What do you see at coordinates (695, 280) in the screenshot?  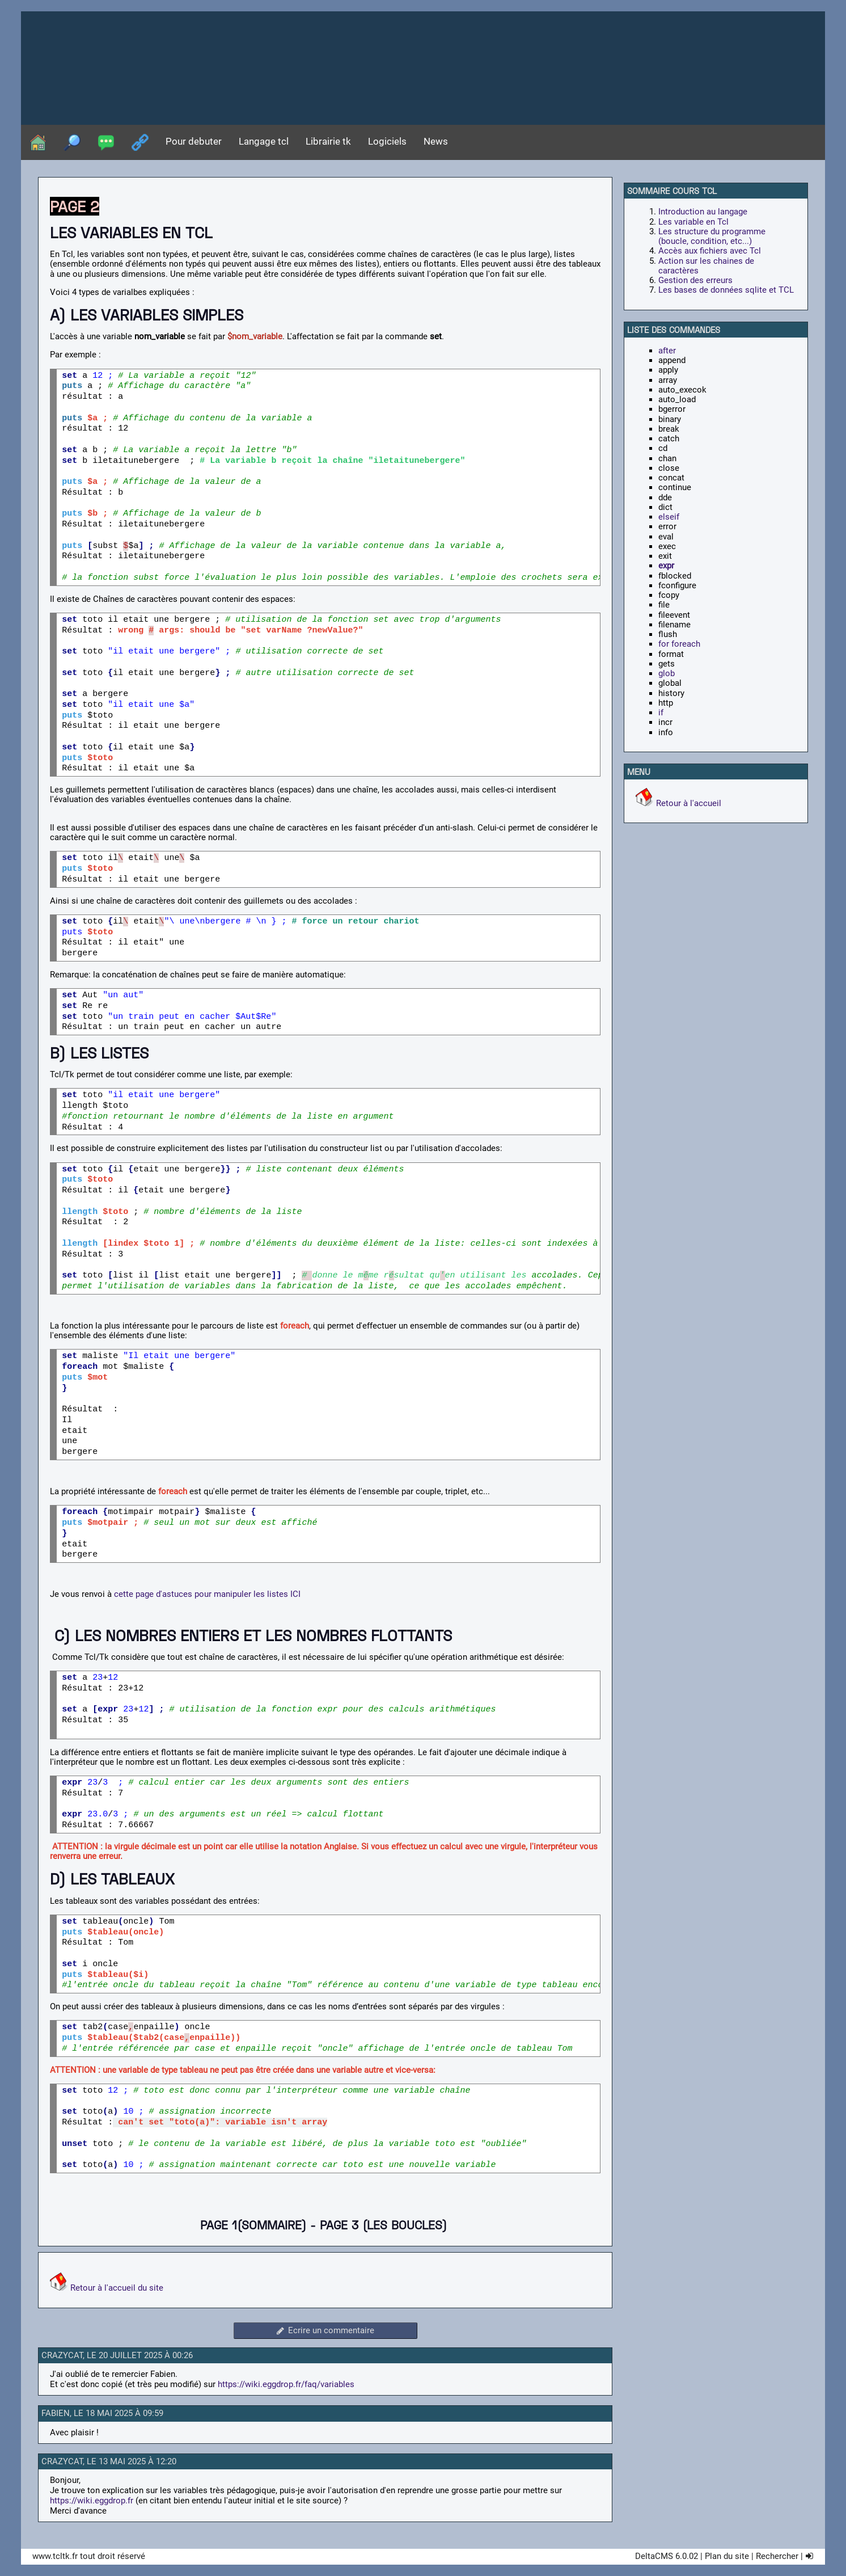 I see `Gestion des erreurs` at bounding box center [695, 280].